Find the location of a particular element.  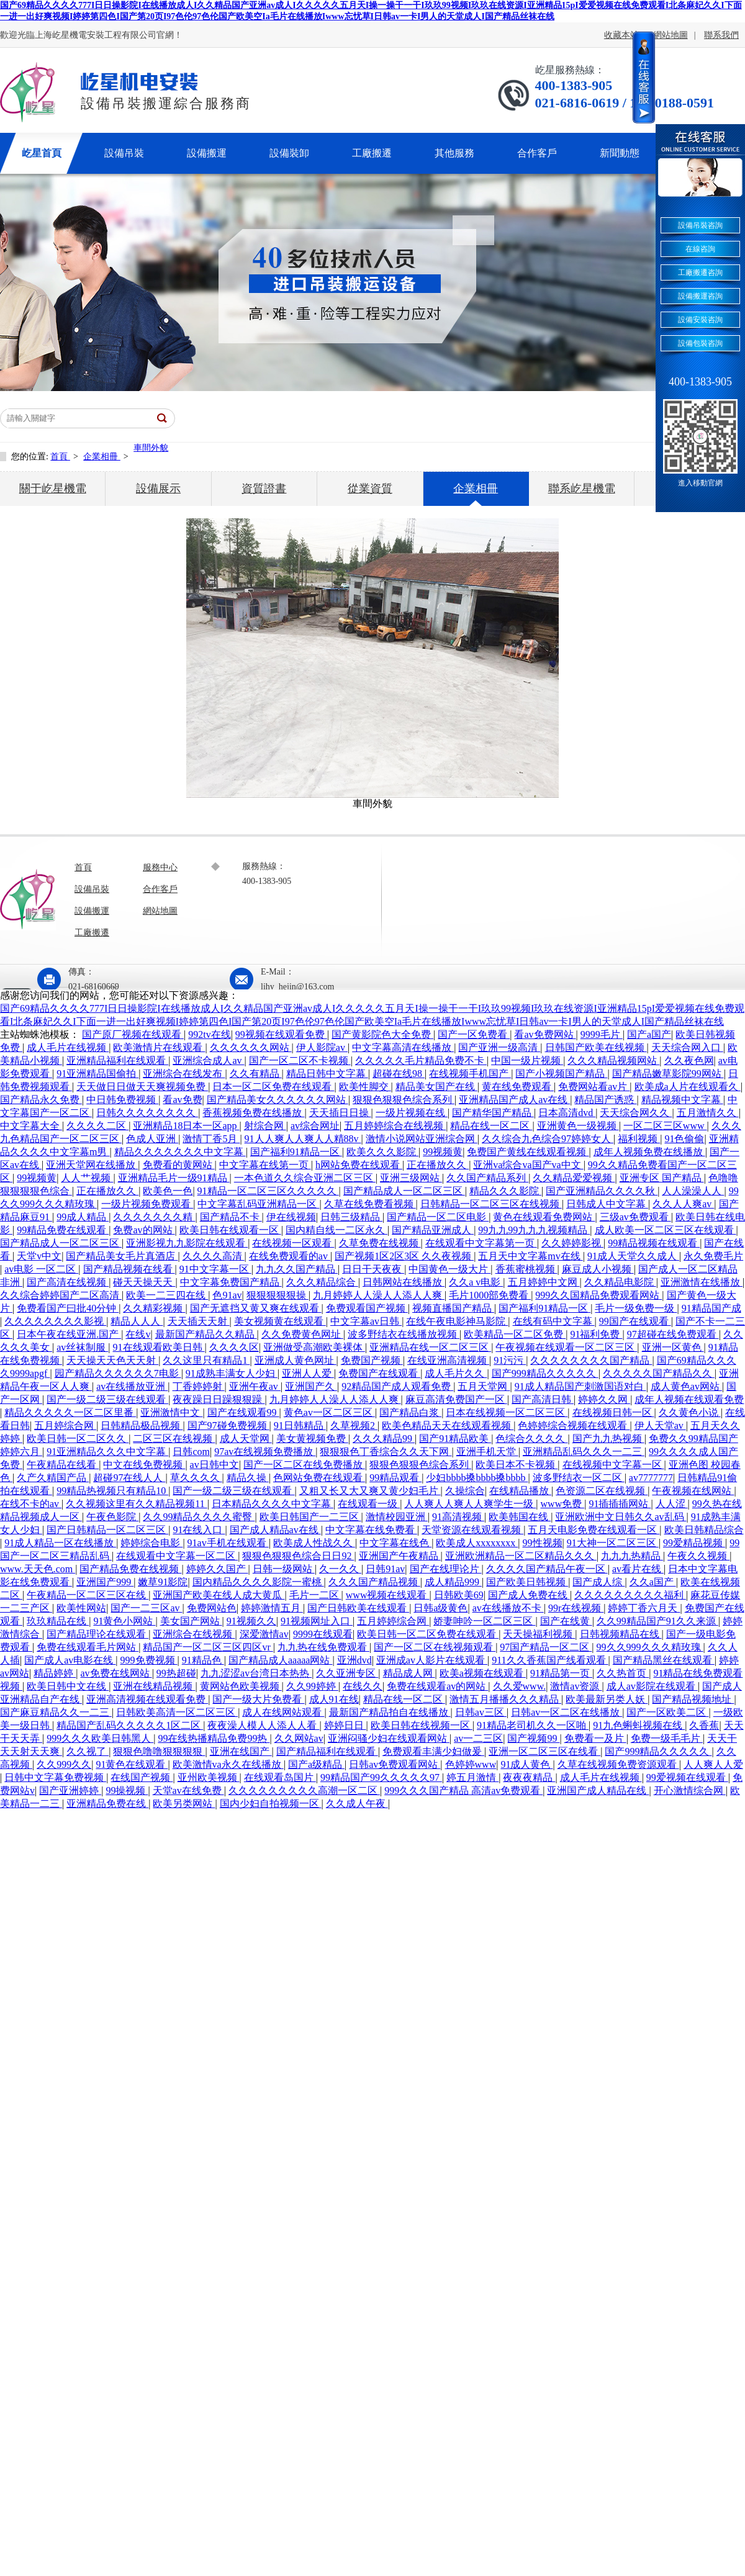

国产无遮挡又黄又爽在线观看 is located at coordinates (256, 1308).